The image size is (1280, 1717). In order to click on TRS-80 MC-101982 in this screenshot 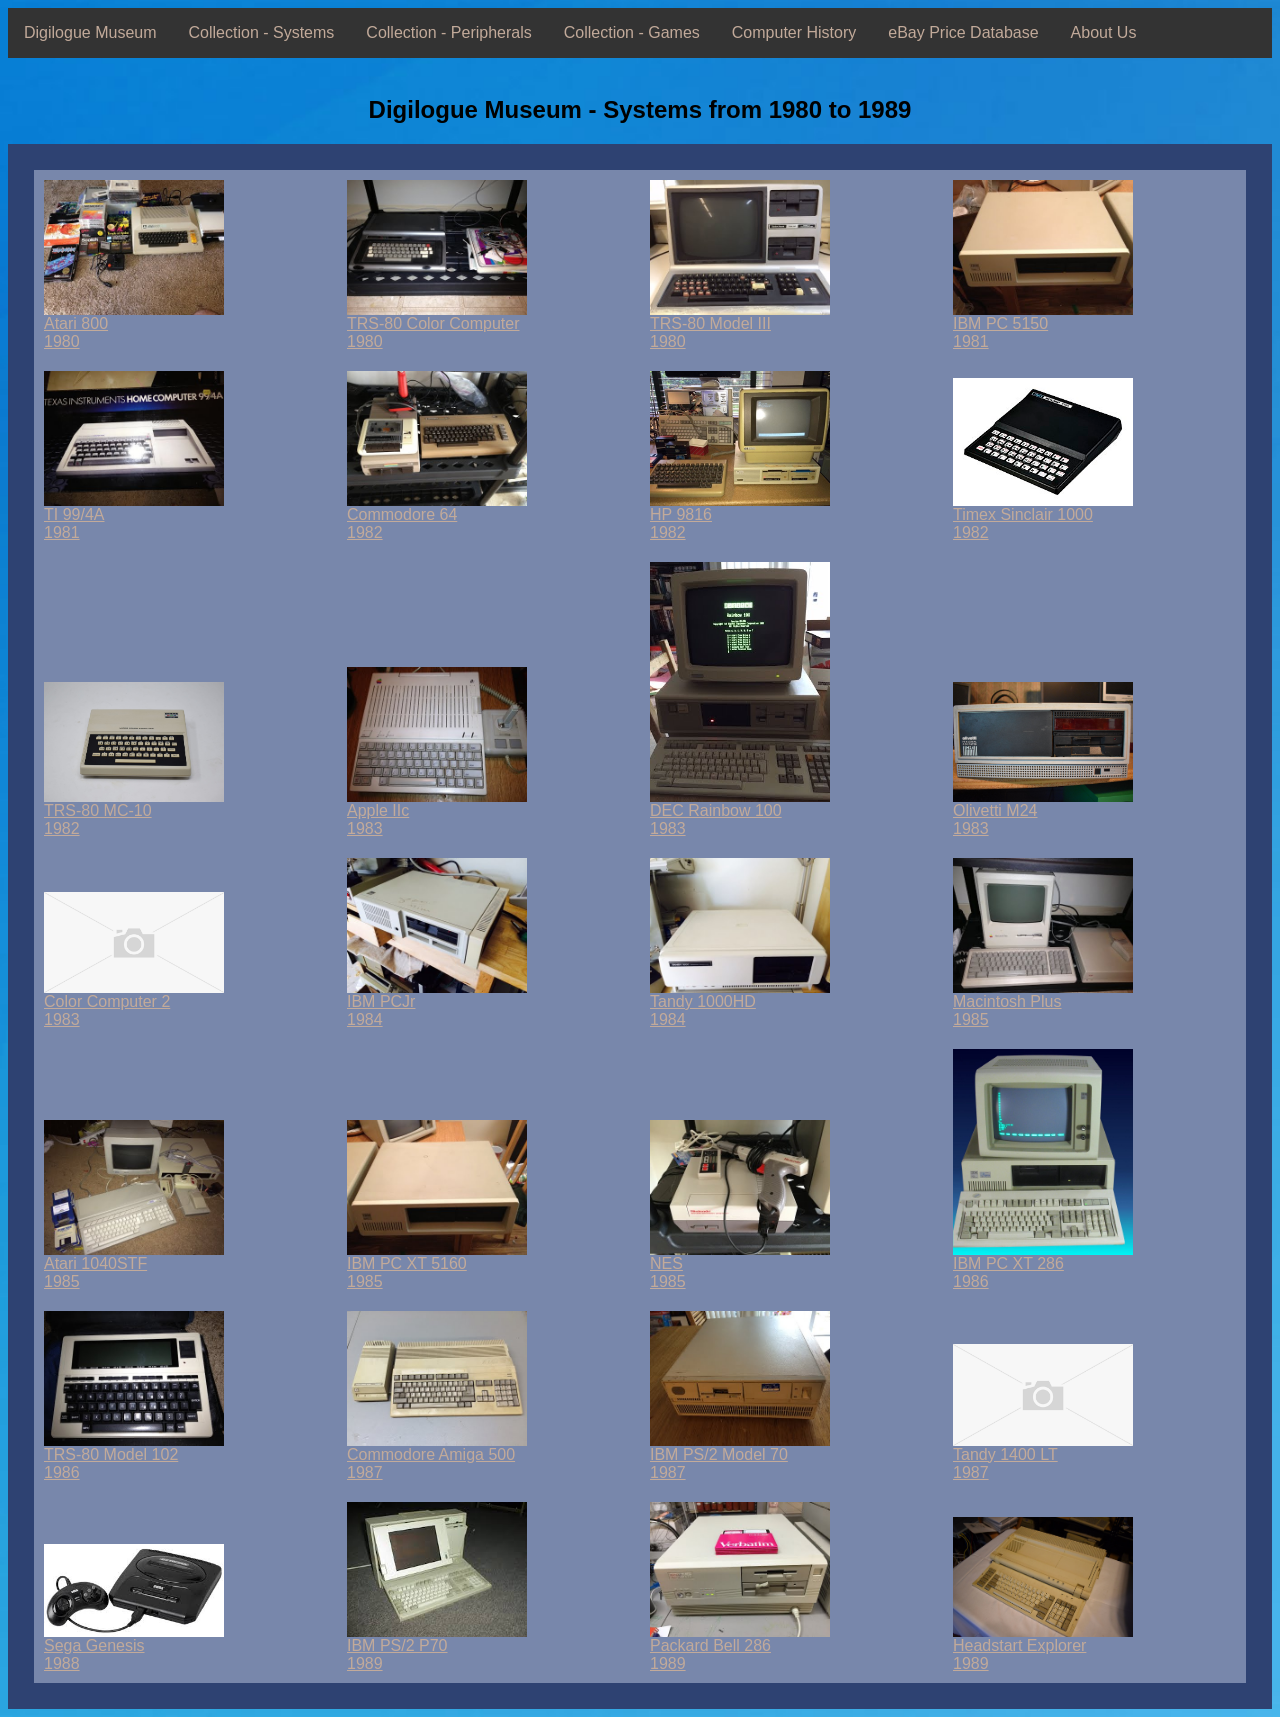, I will do `click(134, 812)`.